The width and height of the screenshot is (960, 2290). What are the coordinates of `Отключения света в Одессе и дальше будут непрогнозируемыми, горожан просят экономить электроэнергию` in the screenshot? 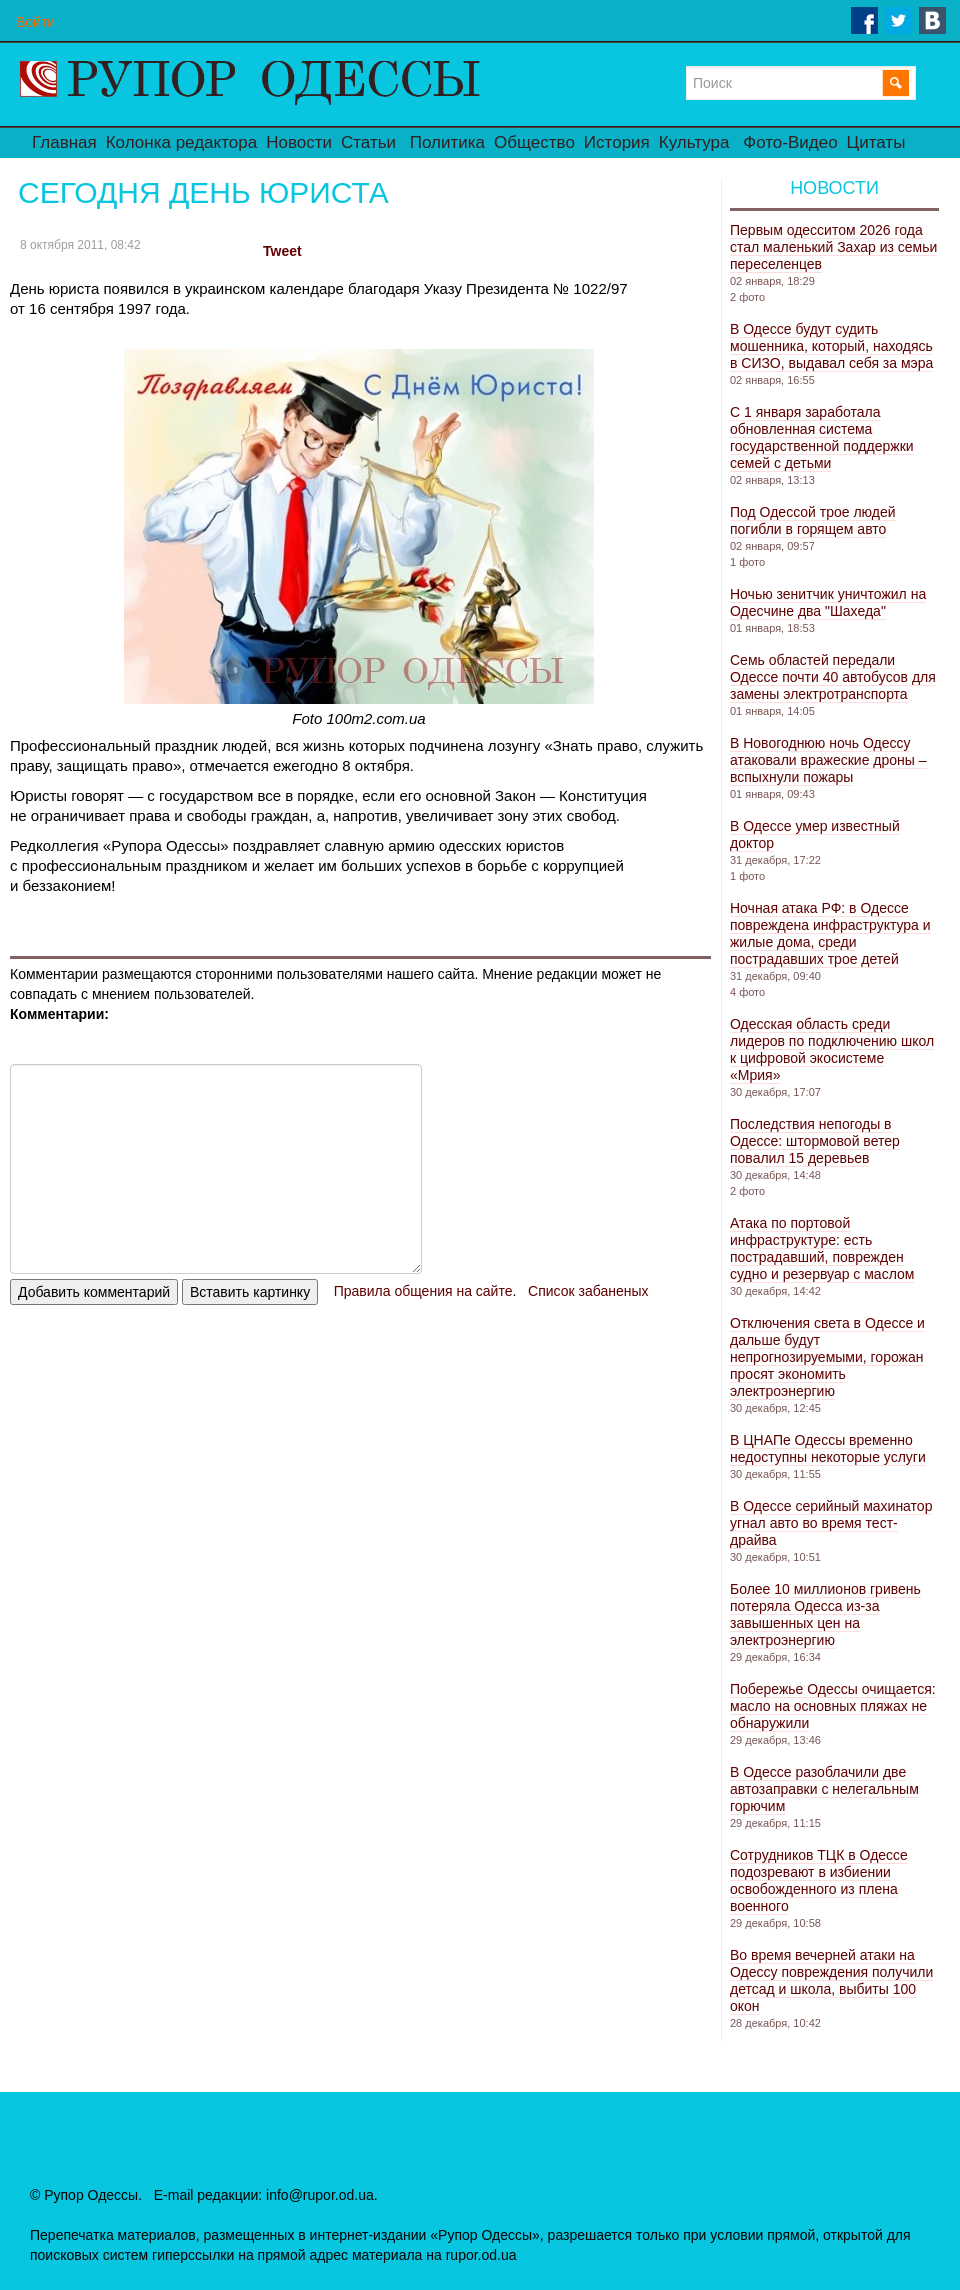 It's located at (827, 1357).